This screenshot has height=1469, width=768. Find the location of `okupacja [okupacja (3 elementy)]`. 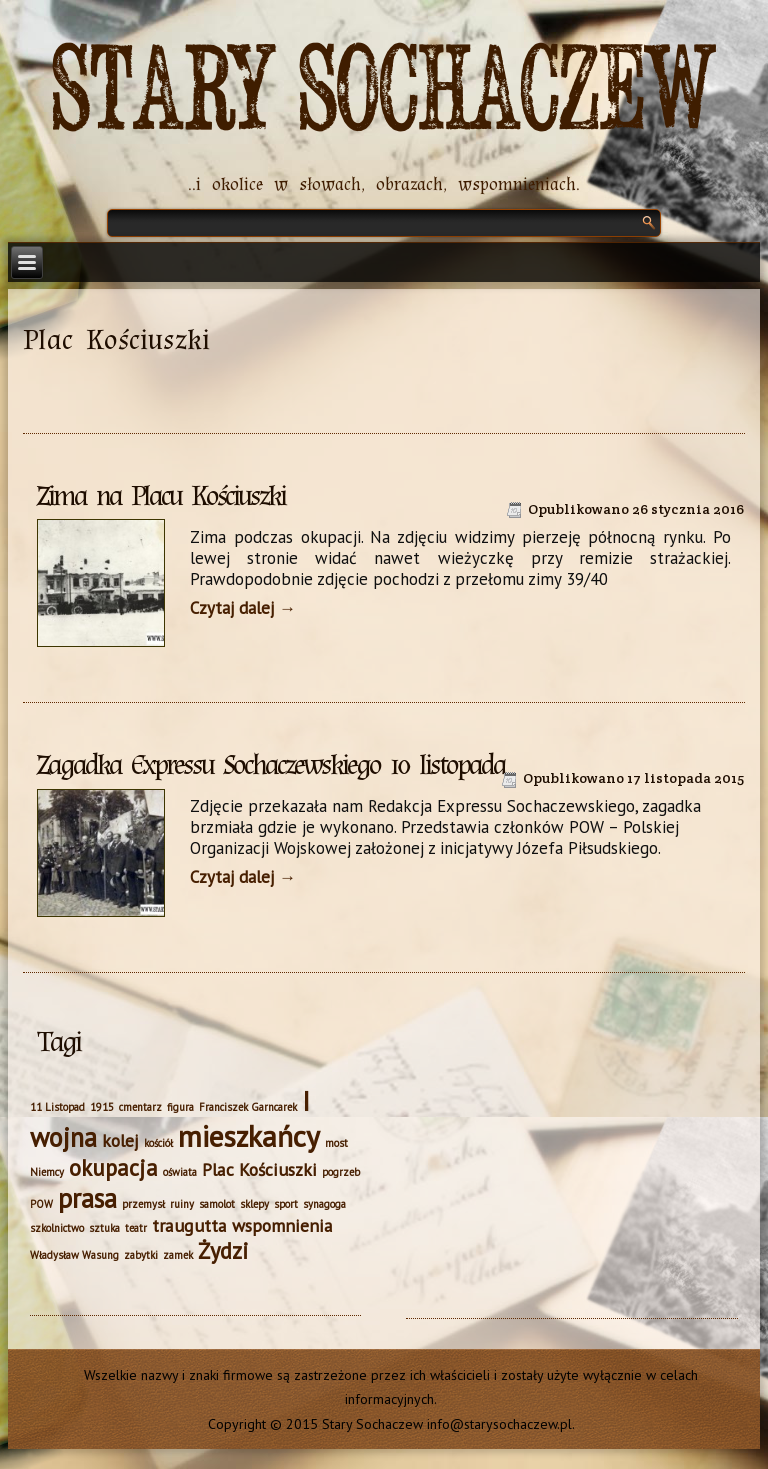

okupacja [okupacja (3 elementy)] is located at coordinates (113, 1167).